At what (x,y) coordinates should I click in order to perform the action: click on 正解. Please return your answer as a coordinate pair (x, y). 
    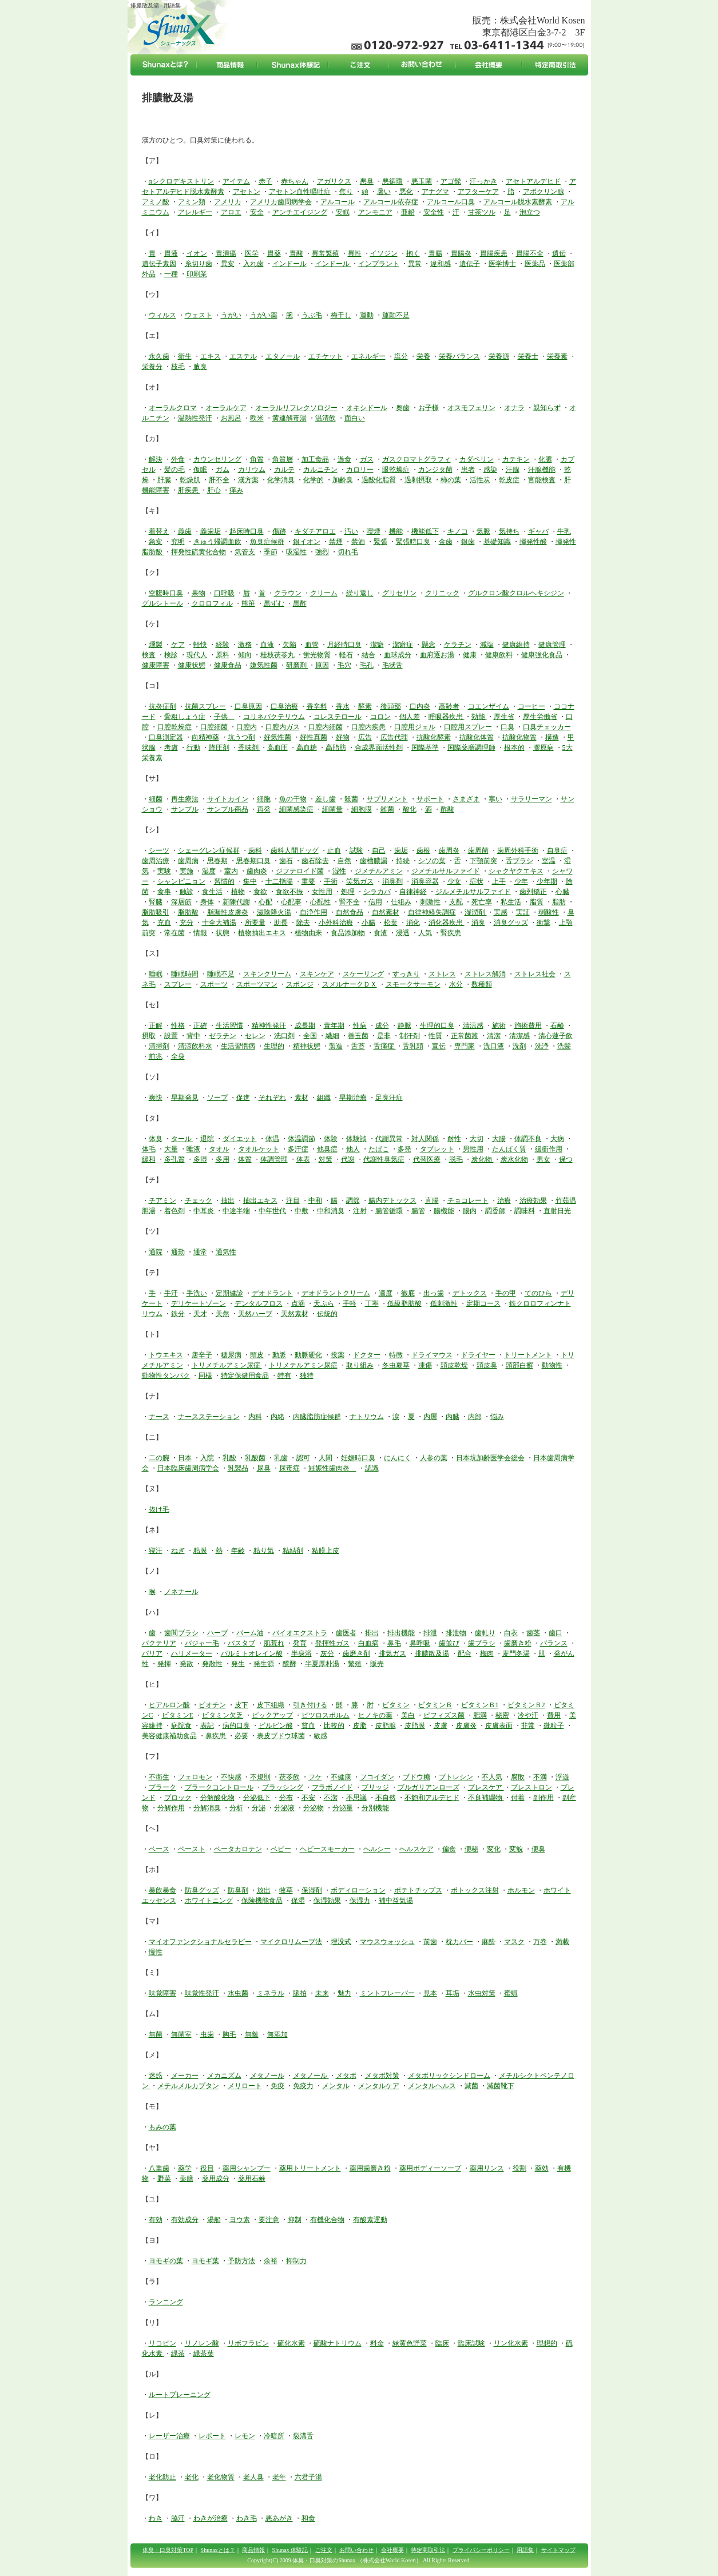
    Looking at the image, I should click on (155, 1025).